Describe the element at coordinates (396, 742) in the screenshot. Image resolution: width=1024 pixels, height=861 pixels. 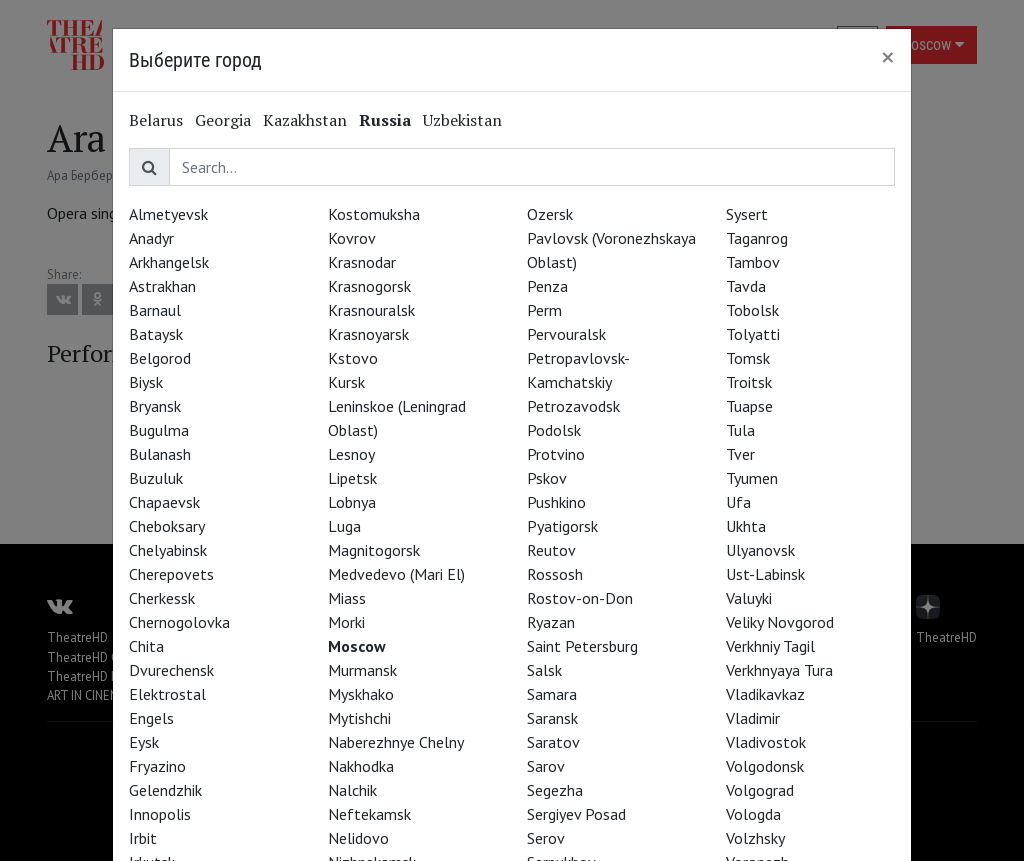
I see `Naberezhnye Chelny` at that location.